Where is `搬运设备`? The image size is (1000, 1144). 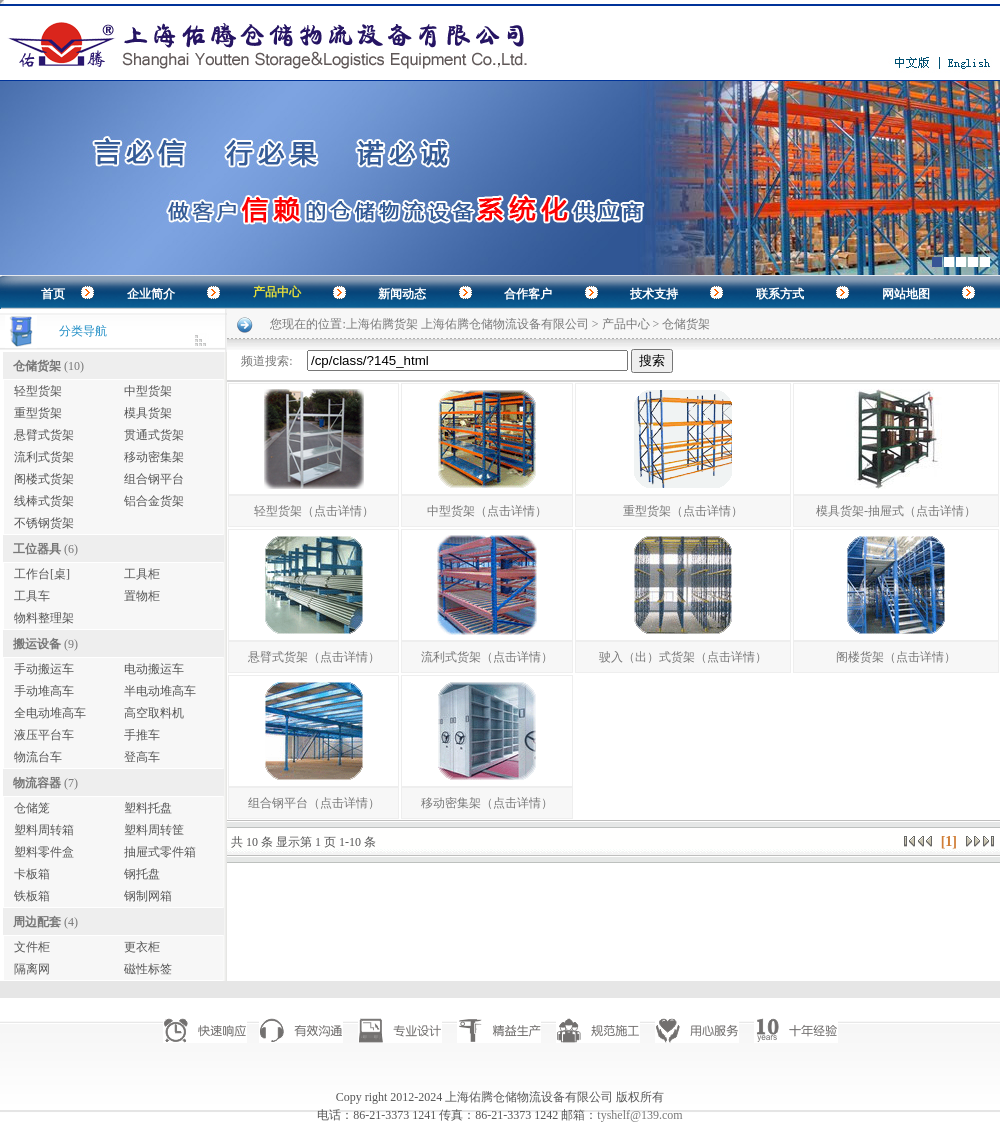 搬运设备 is located at coordinates (37, 644).